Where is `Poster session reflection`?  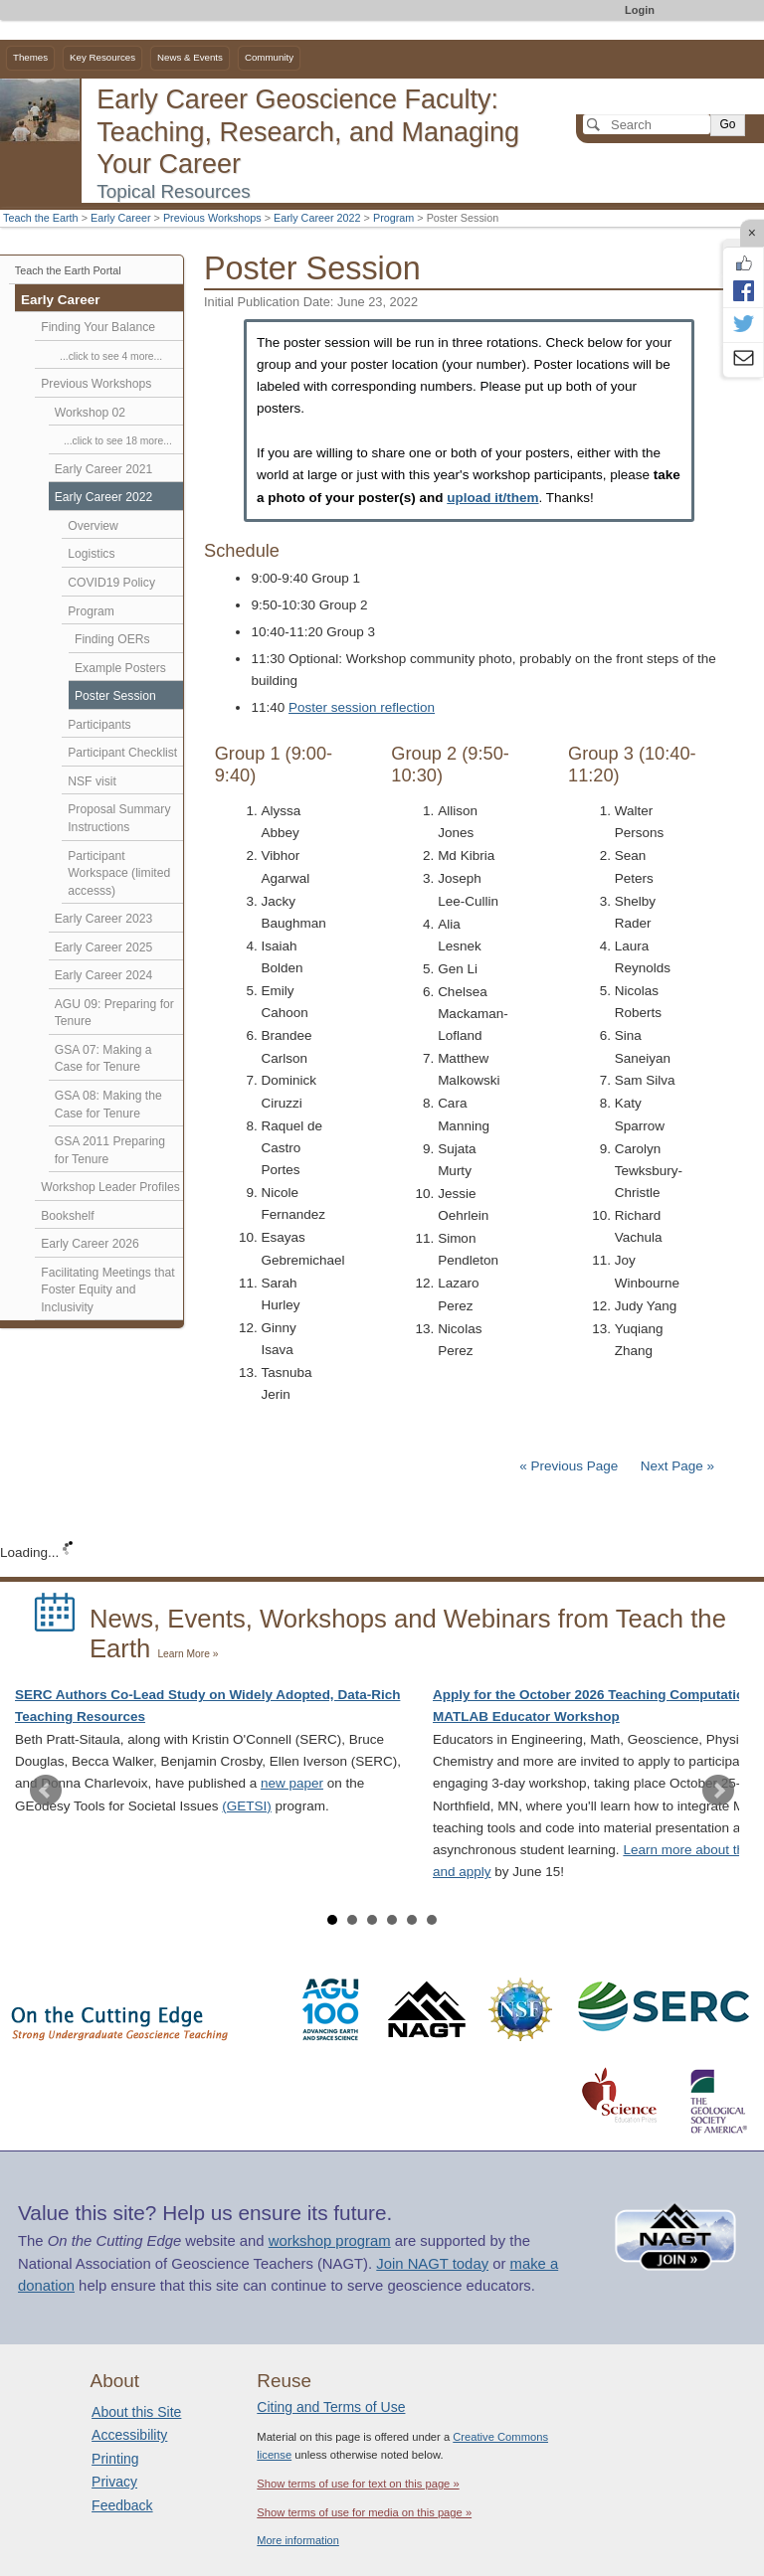 Poster session reflection is located at coordinates (361, 707).